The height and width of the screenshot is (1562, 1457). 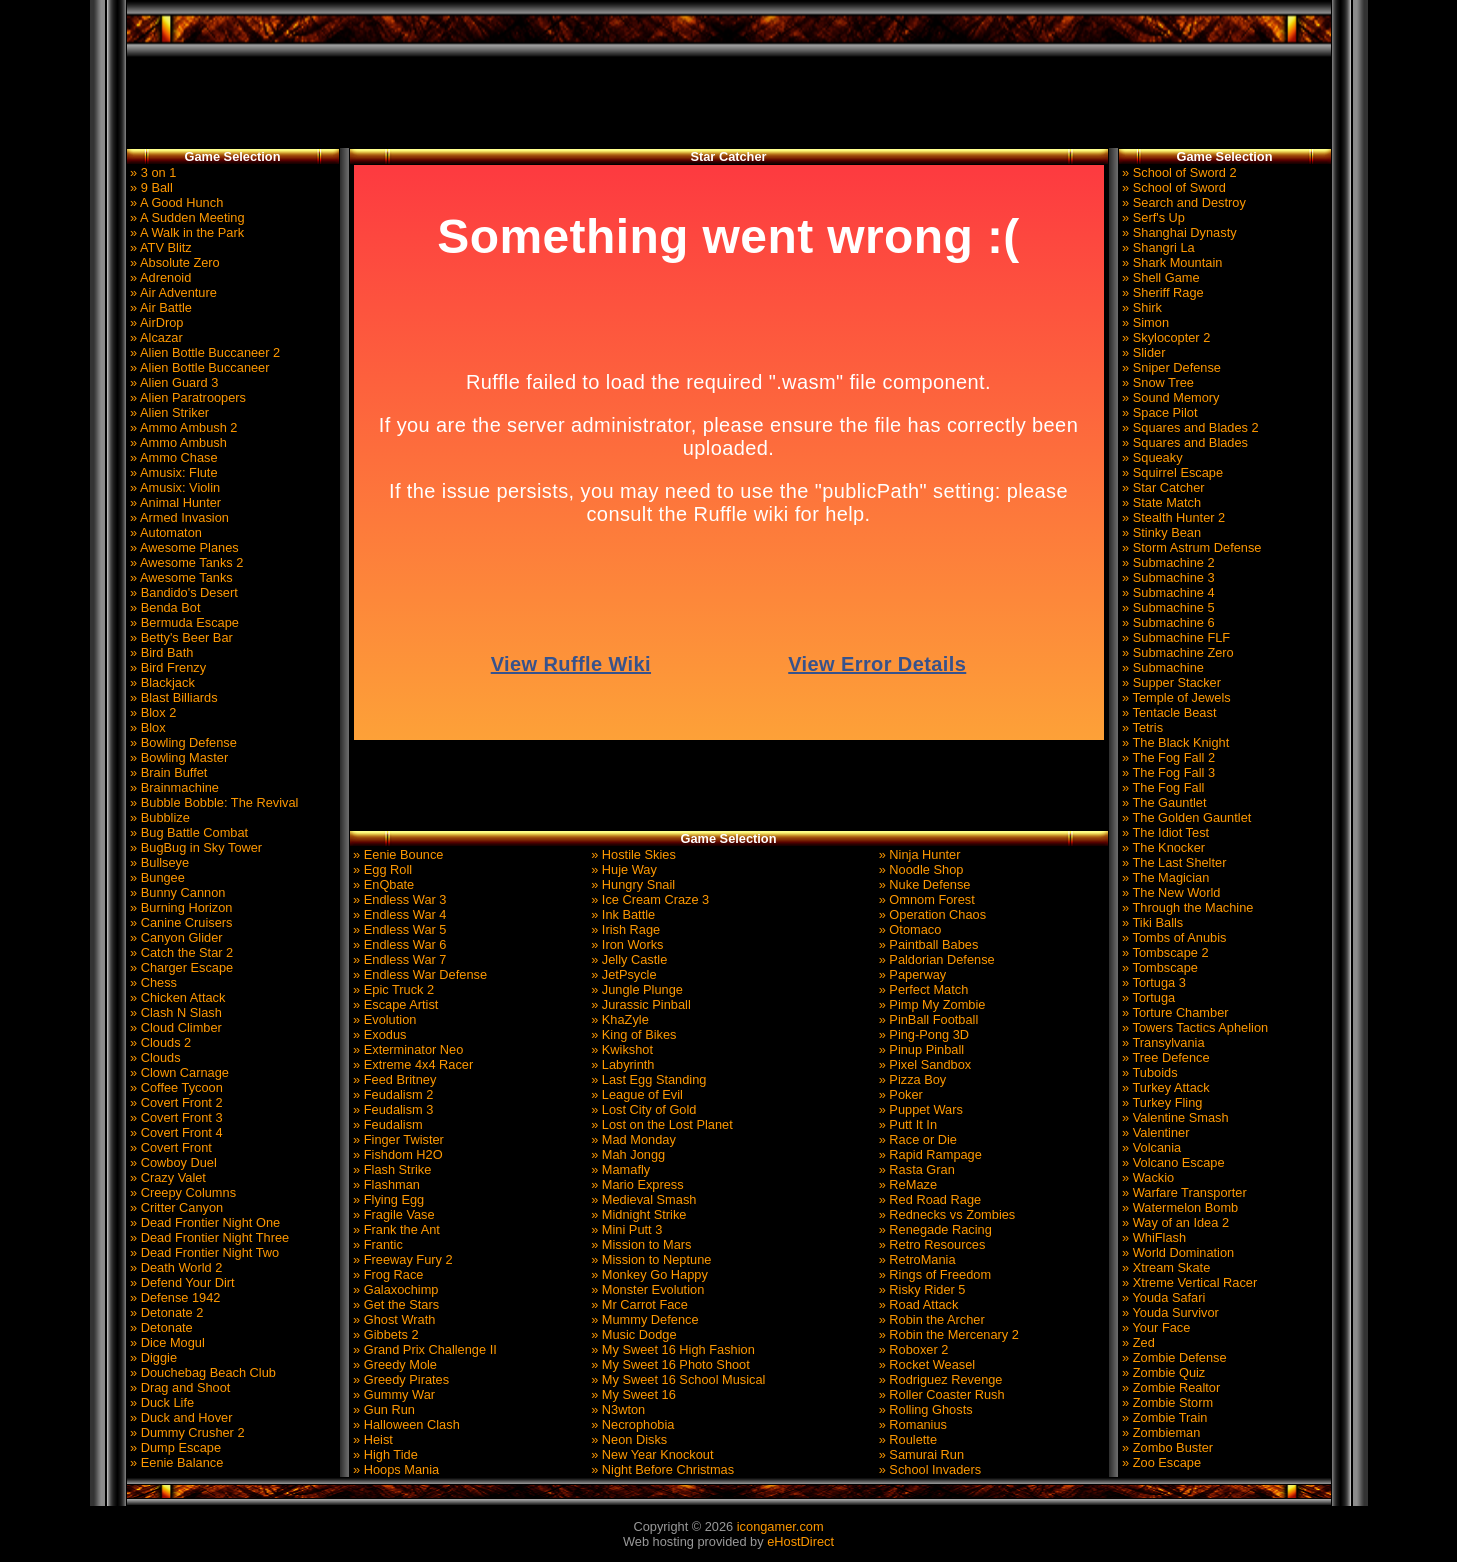 I want to click on » Squeaky, so click(x=1151, y=457).